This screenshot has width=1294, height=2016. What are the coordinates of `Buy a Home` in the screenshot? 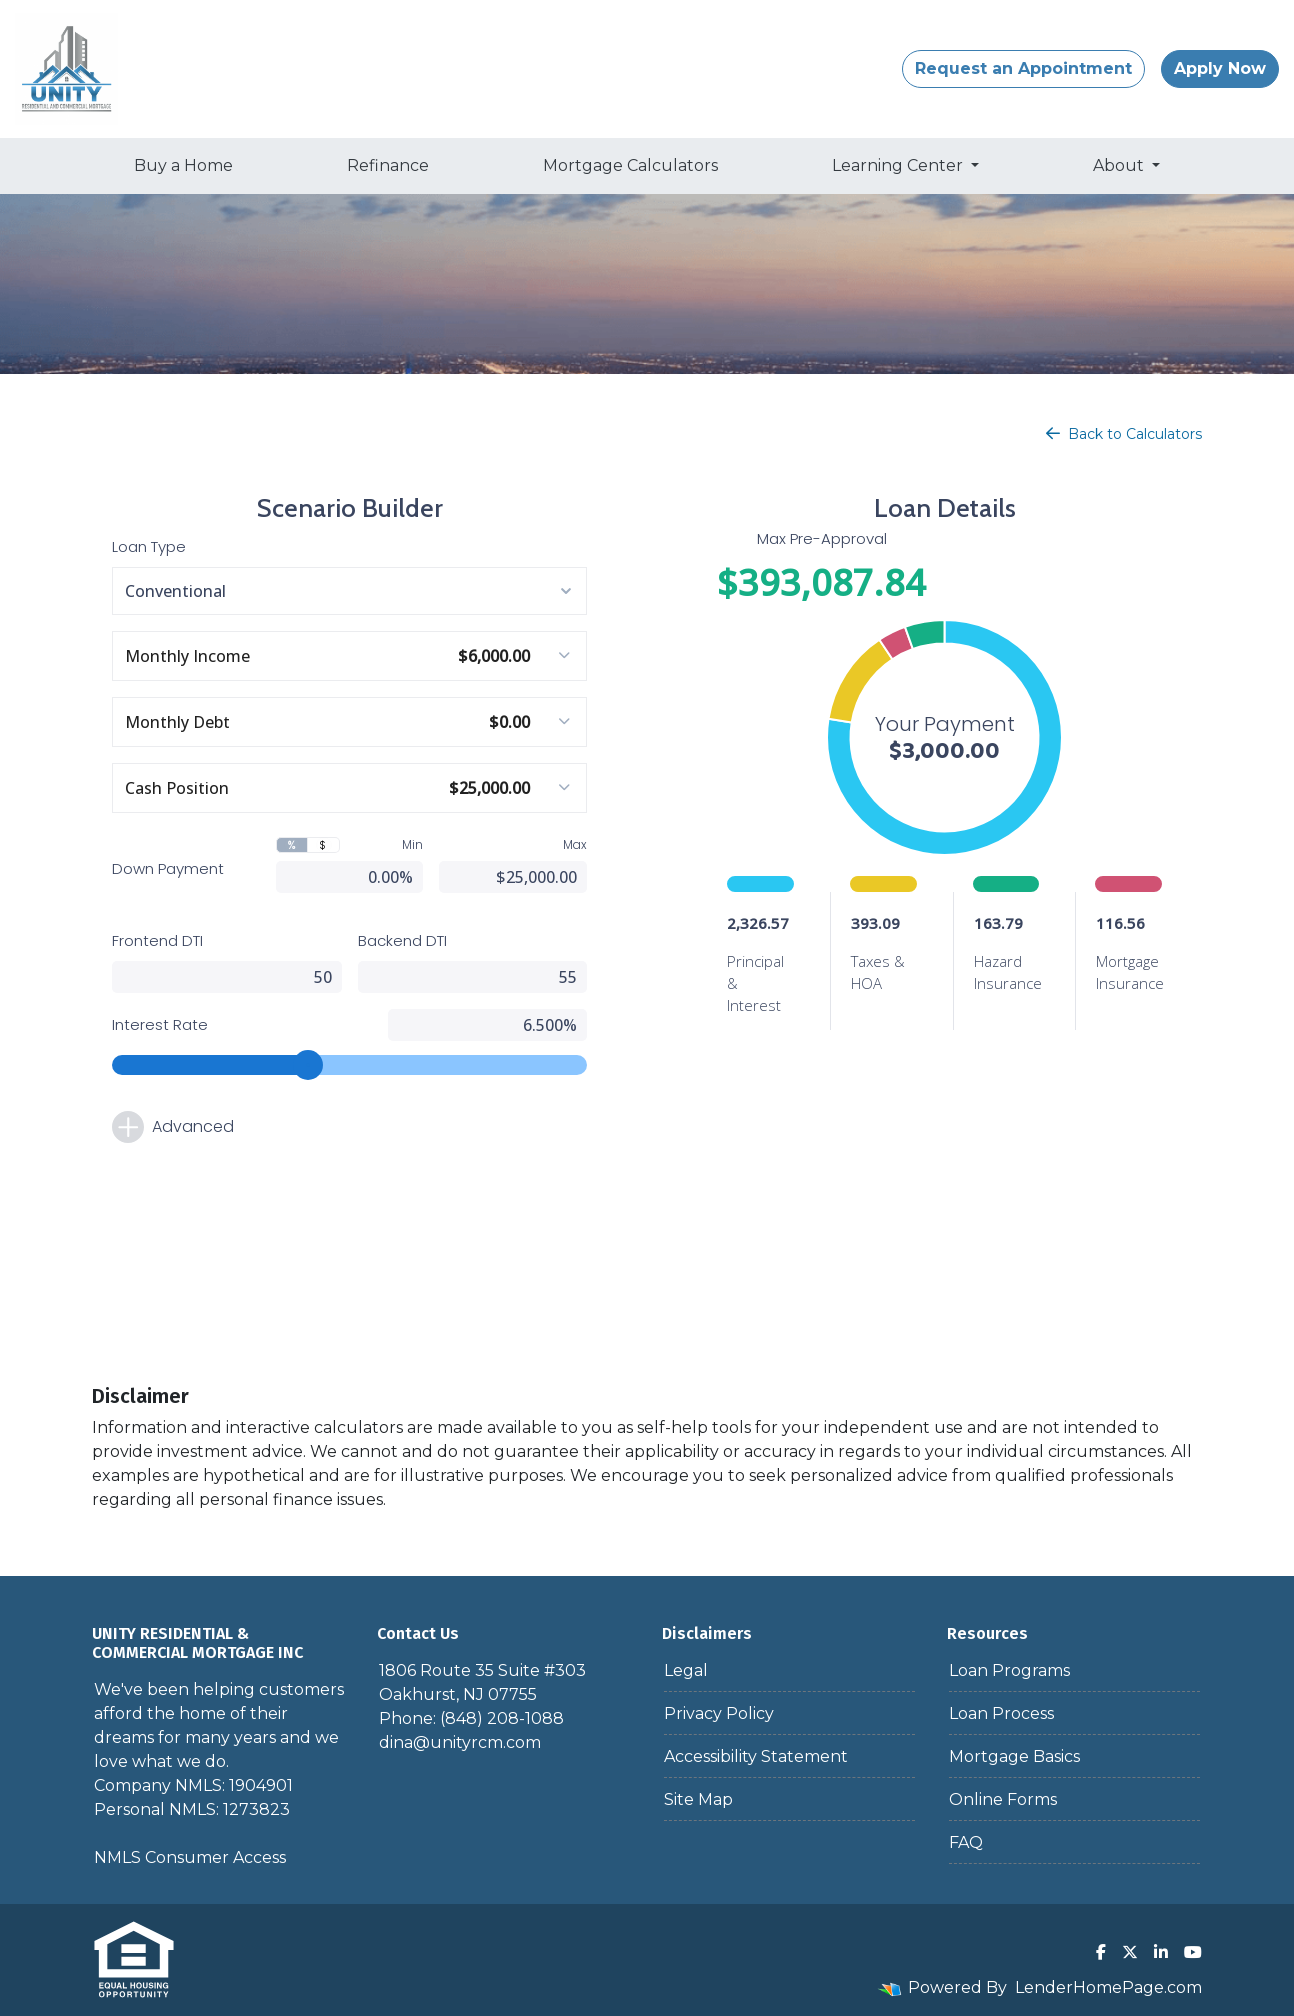 It's located at (183, 165).